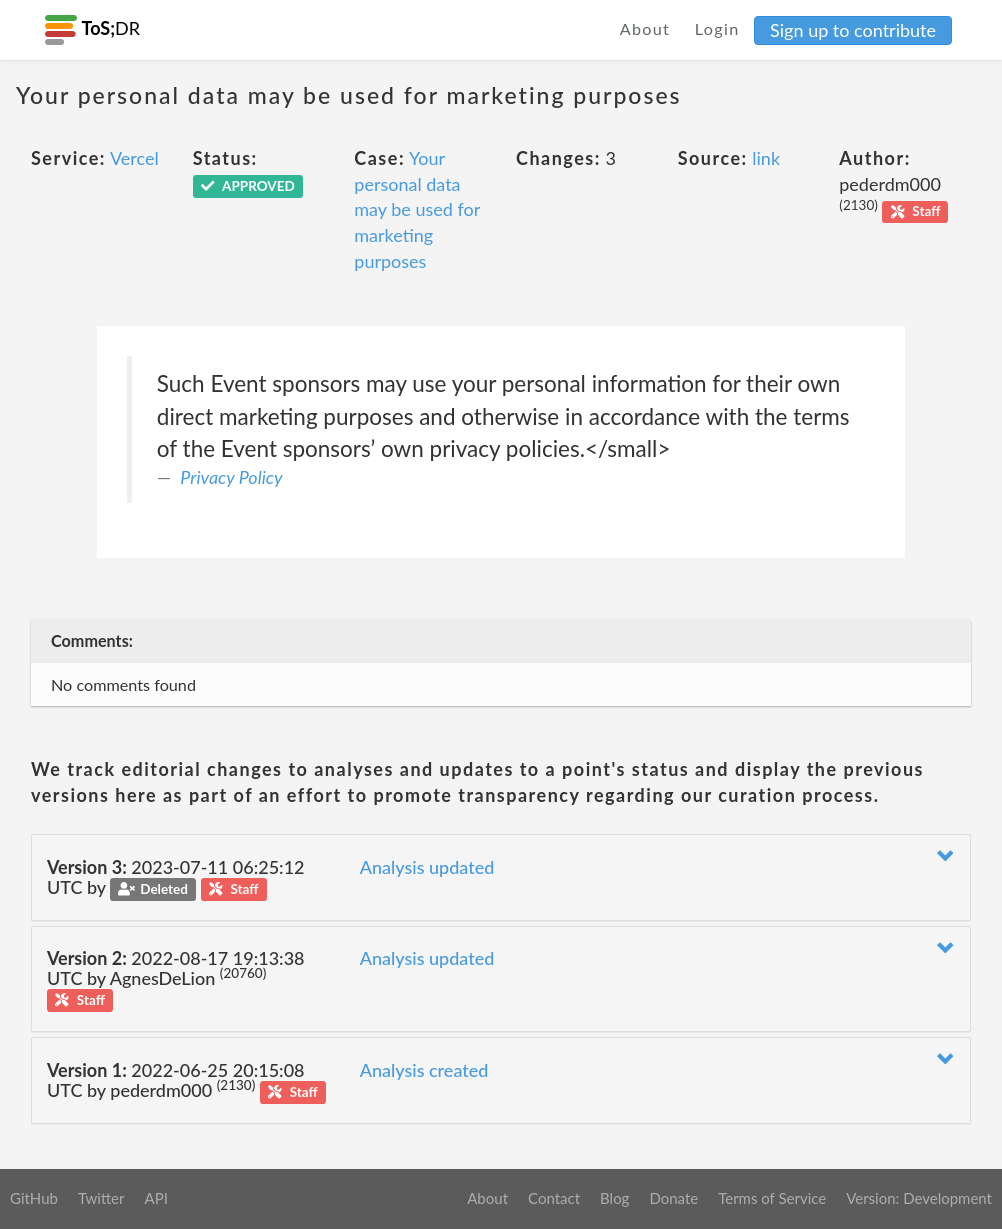 Image resolution: width=1002 pixels, height=1229 pixels. Describe the element at coordinates (614, 1198) in the screenshot. I see `Blog` at that location.